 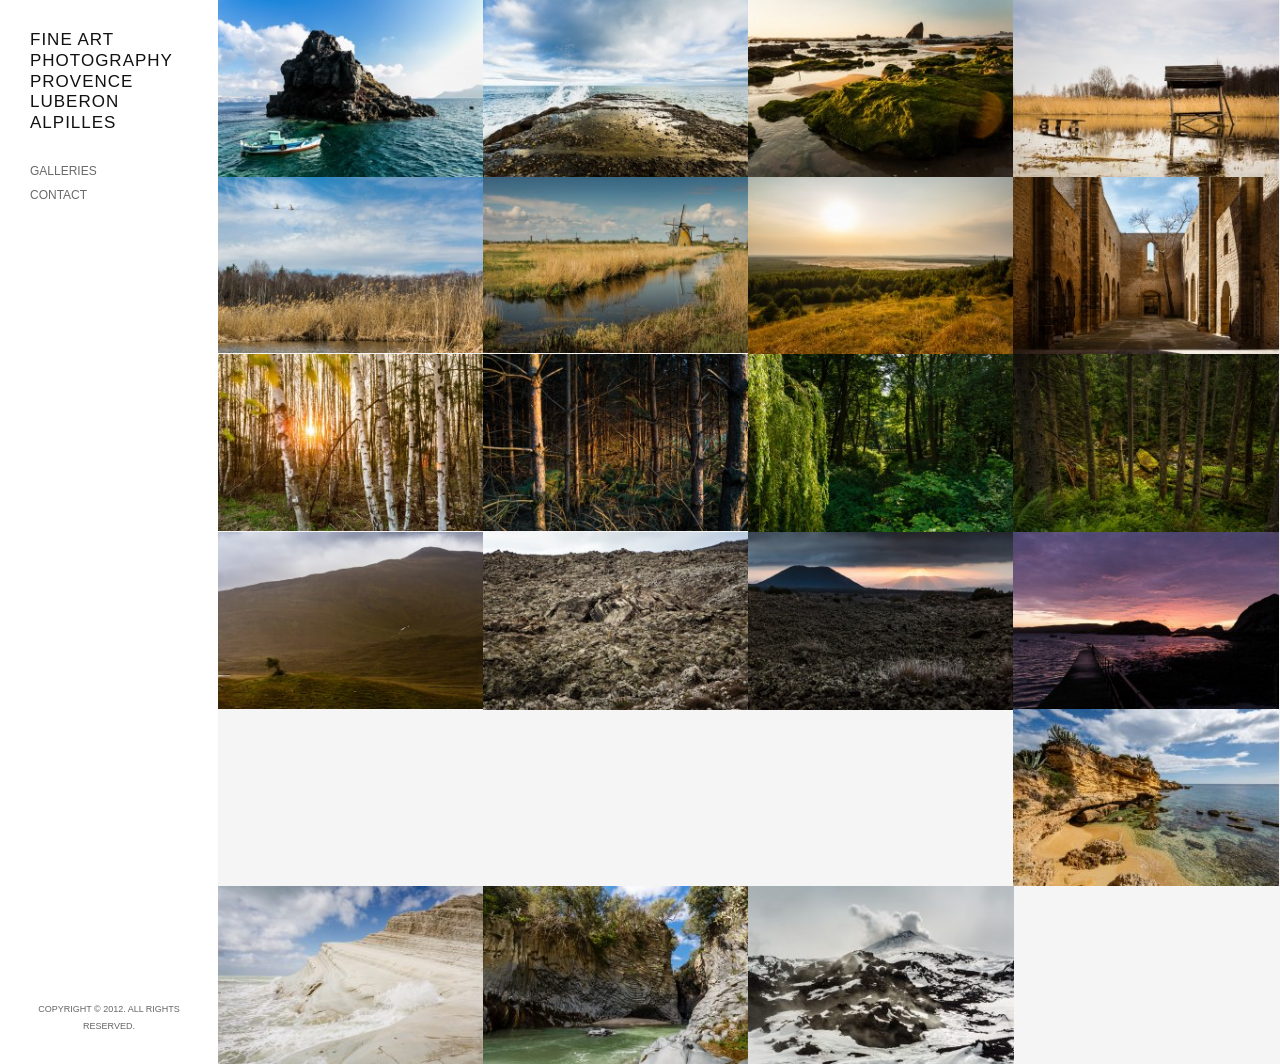 What do you see at coordinates (63, 171) in the screenshot?
I see `GALLERIES` at bounding box center [63, 171].